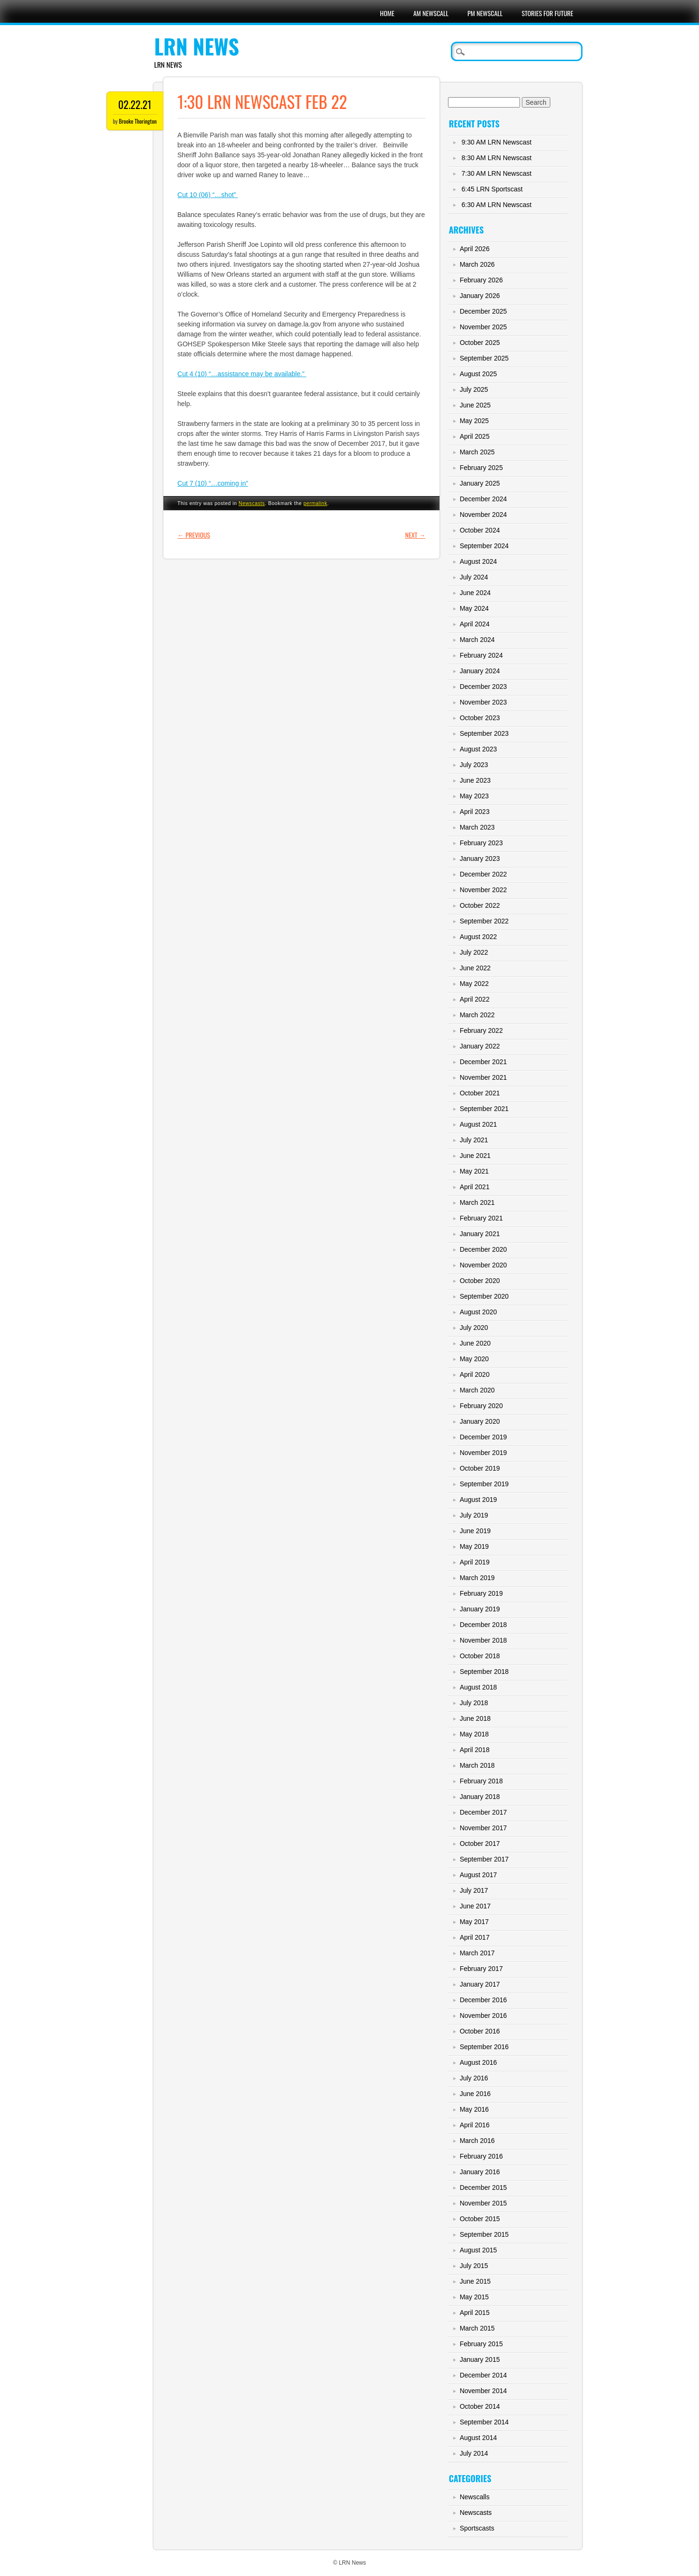  Describe the element at coordinates (474, 1546) in the screenshot. I see `May 2019` at that location.